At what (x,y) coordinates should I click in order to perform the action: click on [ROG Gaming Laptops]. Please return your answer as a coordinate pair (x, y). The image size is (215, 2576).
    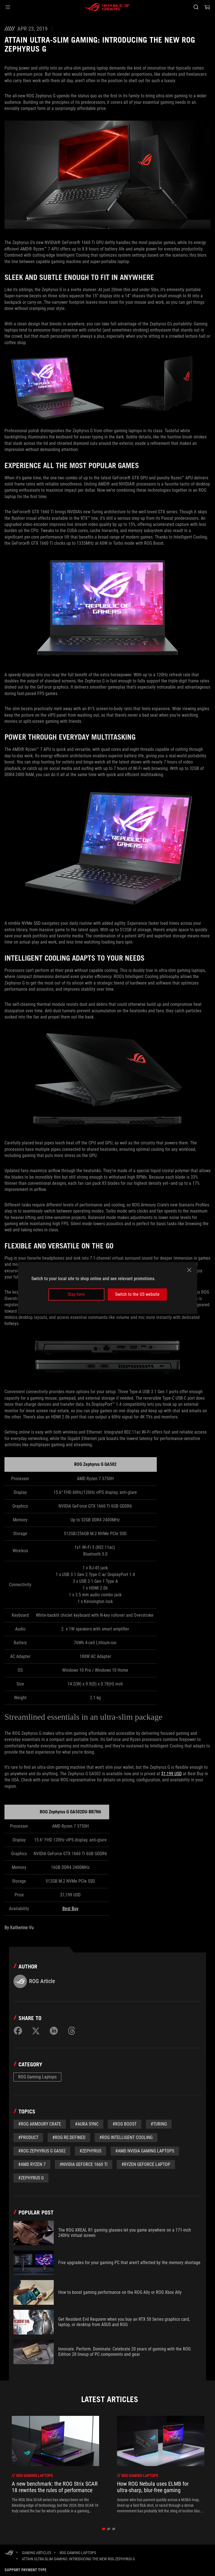
    Looking at the image, I should click on (78, 2552).